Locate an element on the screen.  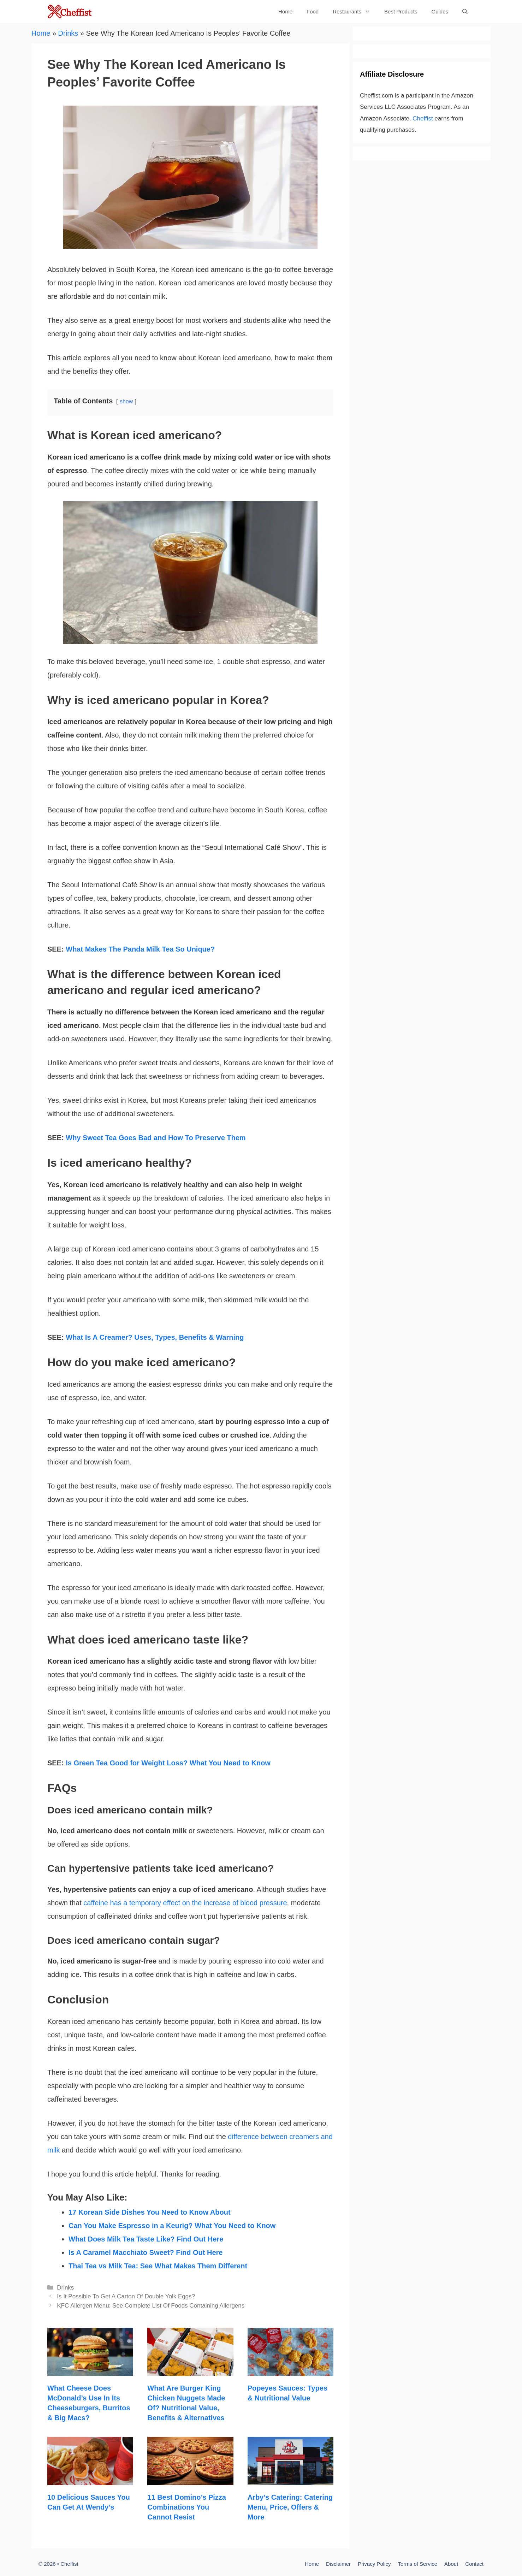
Can You Make Espresso in a Keurig? What You Need to Know is located at coordinates (172, 2225).